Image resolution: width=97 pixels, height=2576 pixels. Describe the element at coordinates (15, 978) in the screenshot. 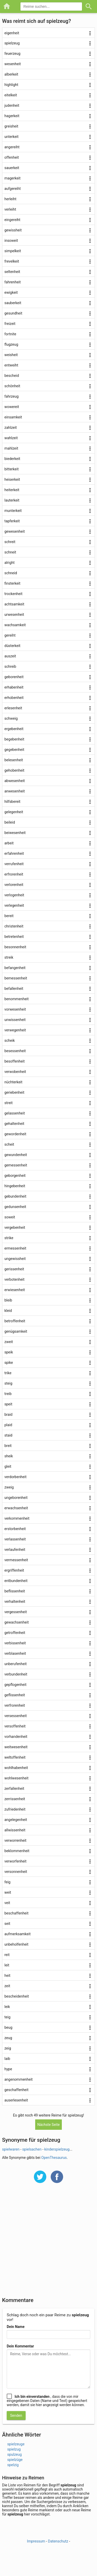

I see `bemessenheit` at that location.